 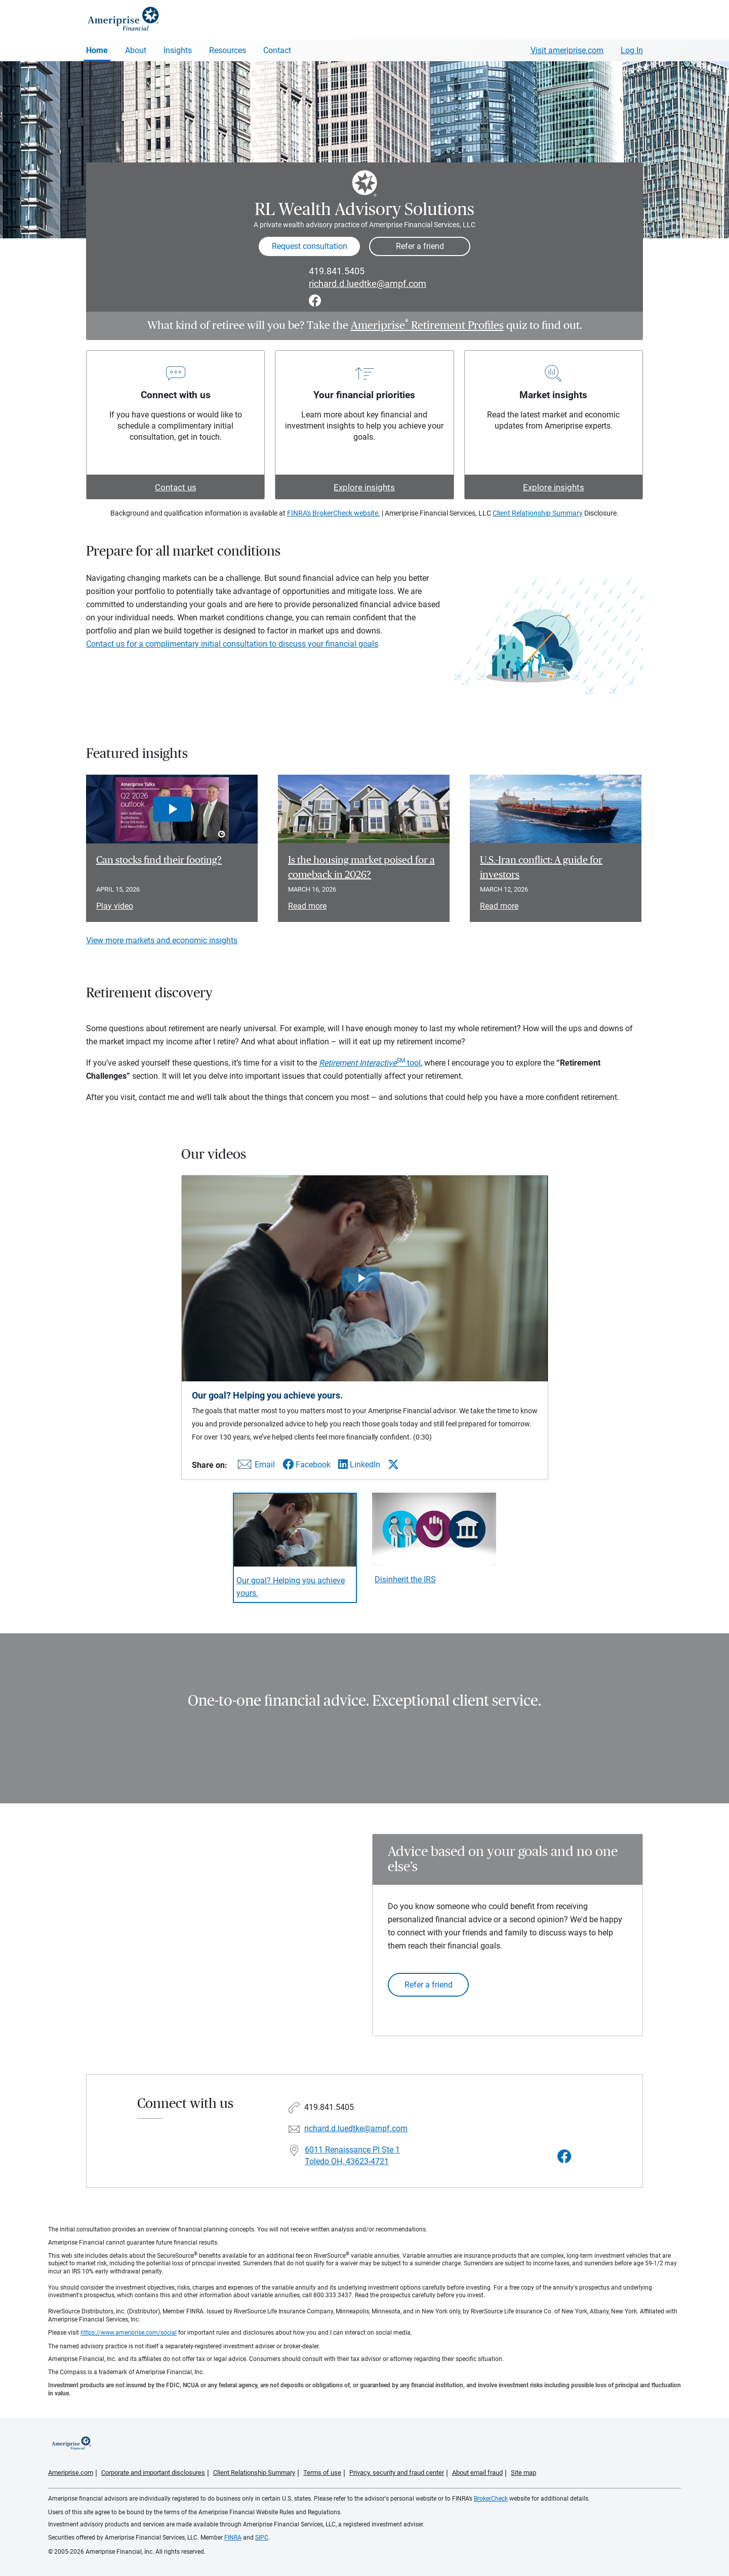 What do you see at coordinates (352, 2155) in the screenshot?
I see `6011 Renaissance Pl Ste 1 Toledo OH, 43623-4721` at bounding box center [352, 2155].